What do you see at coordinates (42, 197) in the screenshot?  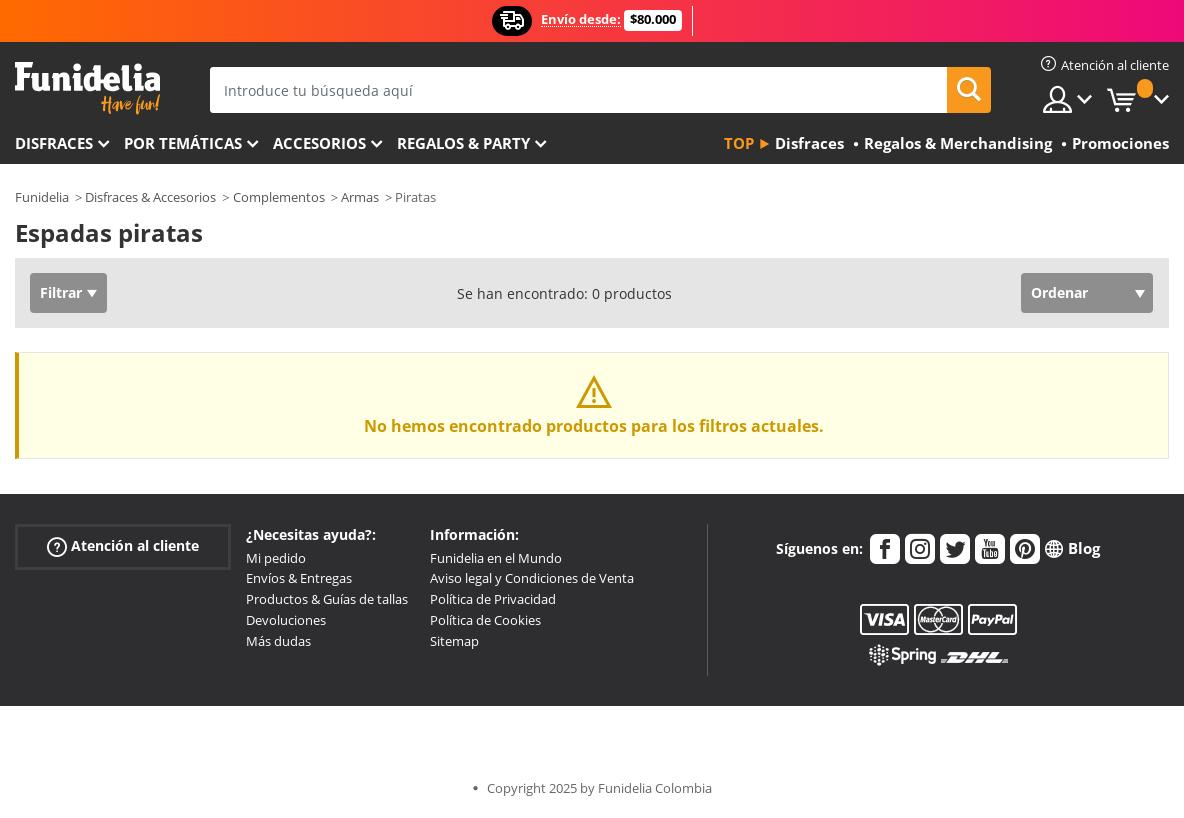 I see `Funidelia` at bounding box center [42, 197].